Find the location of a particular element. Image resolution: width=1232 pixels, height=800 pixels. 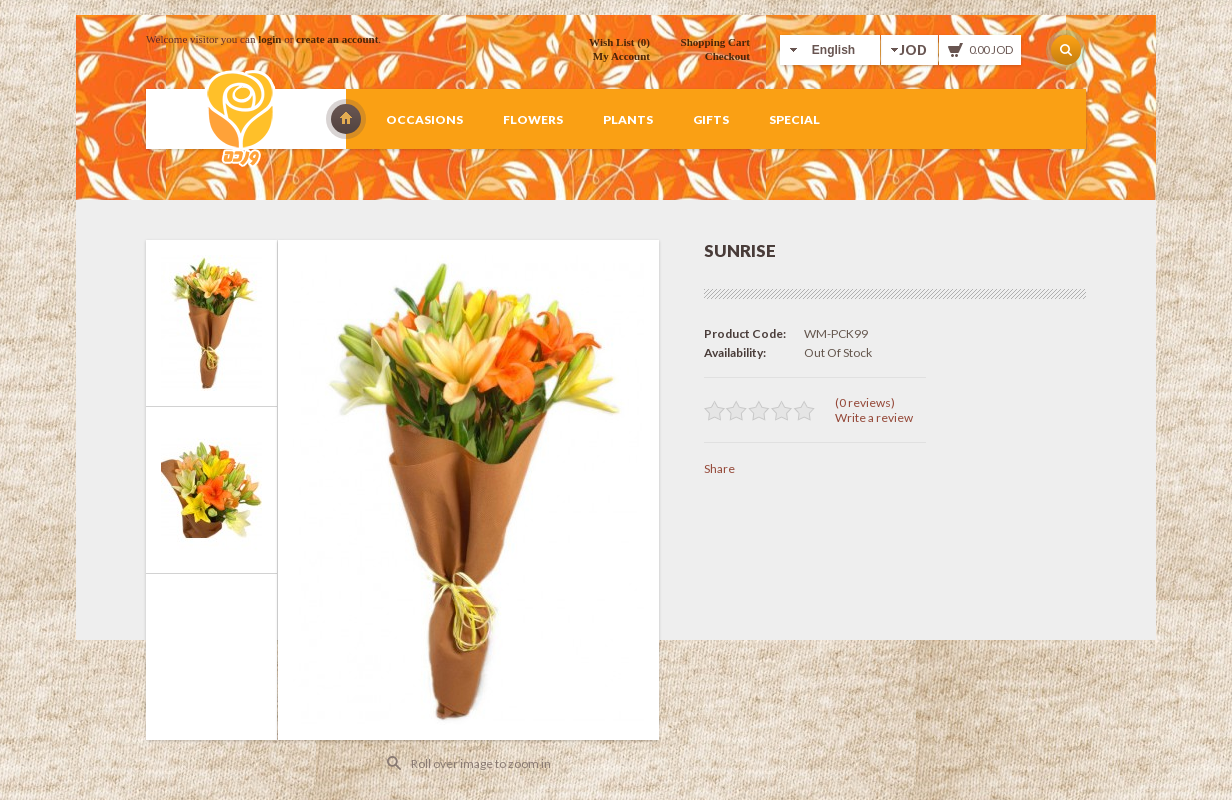

Special is located at coordinates (794, 119).